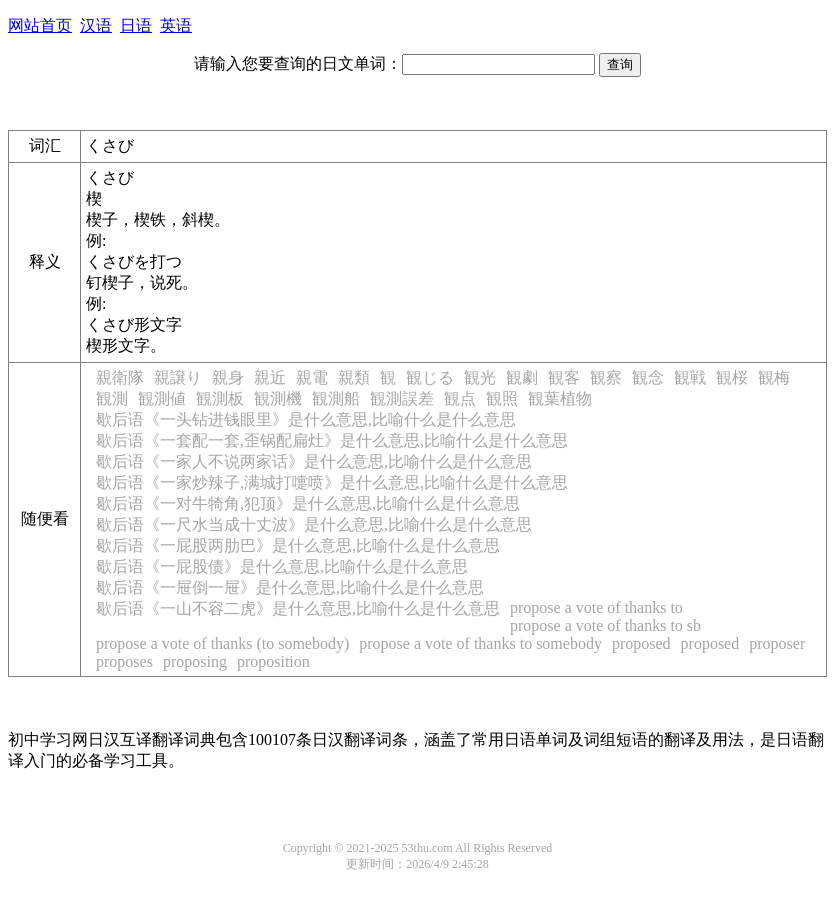 Image resolution: width=835 pixels, height=899 pixels. What do you see at coordinates (430, 377) in the screenshot?
I see `観じる` at bounding box center [430, 377].